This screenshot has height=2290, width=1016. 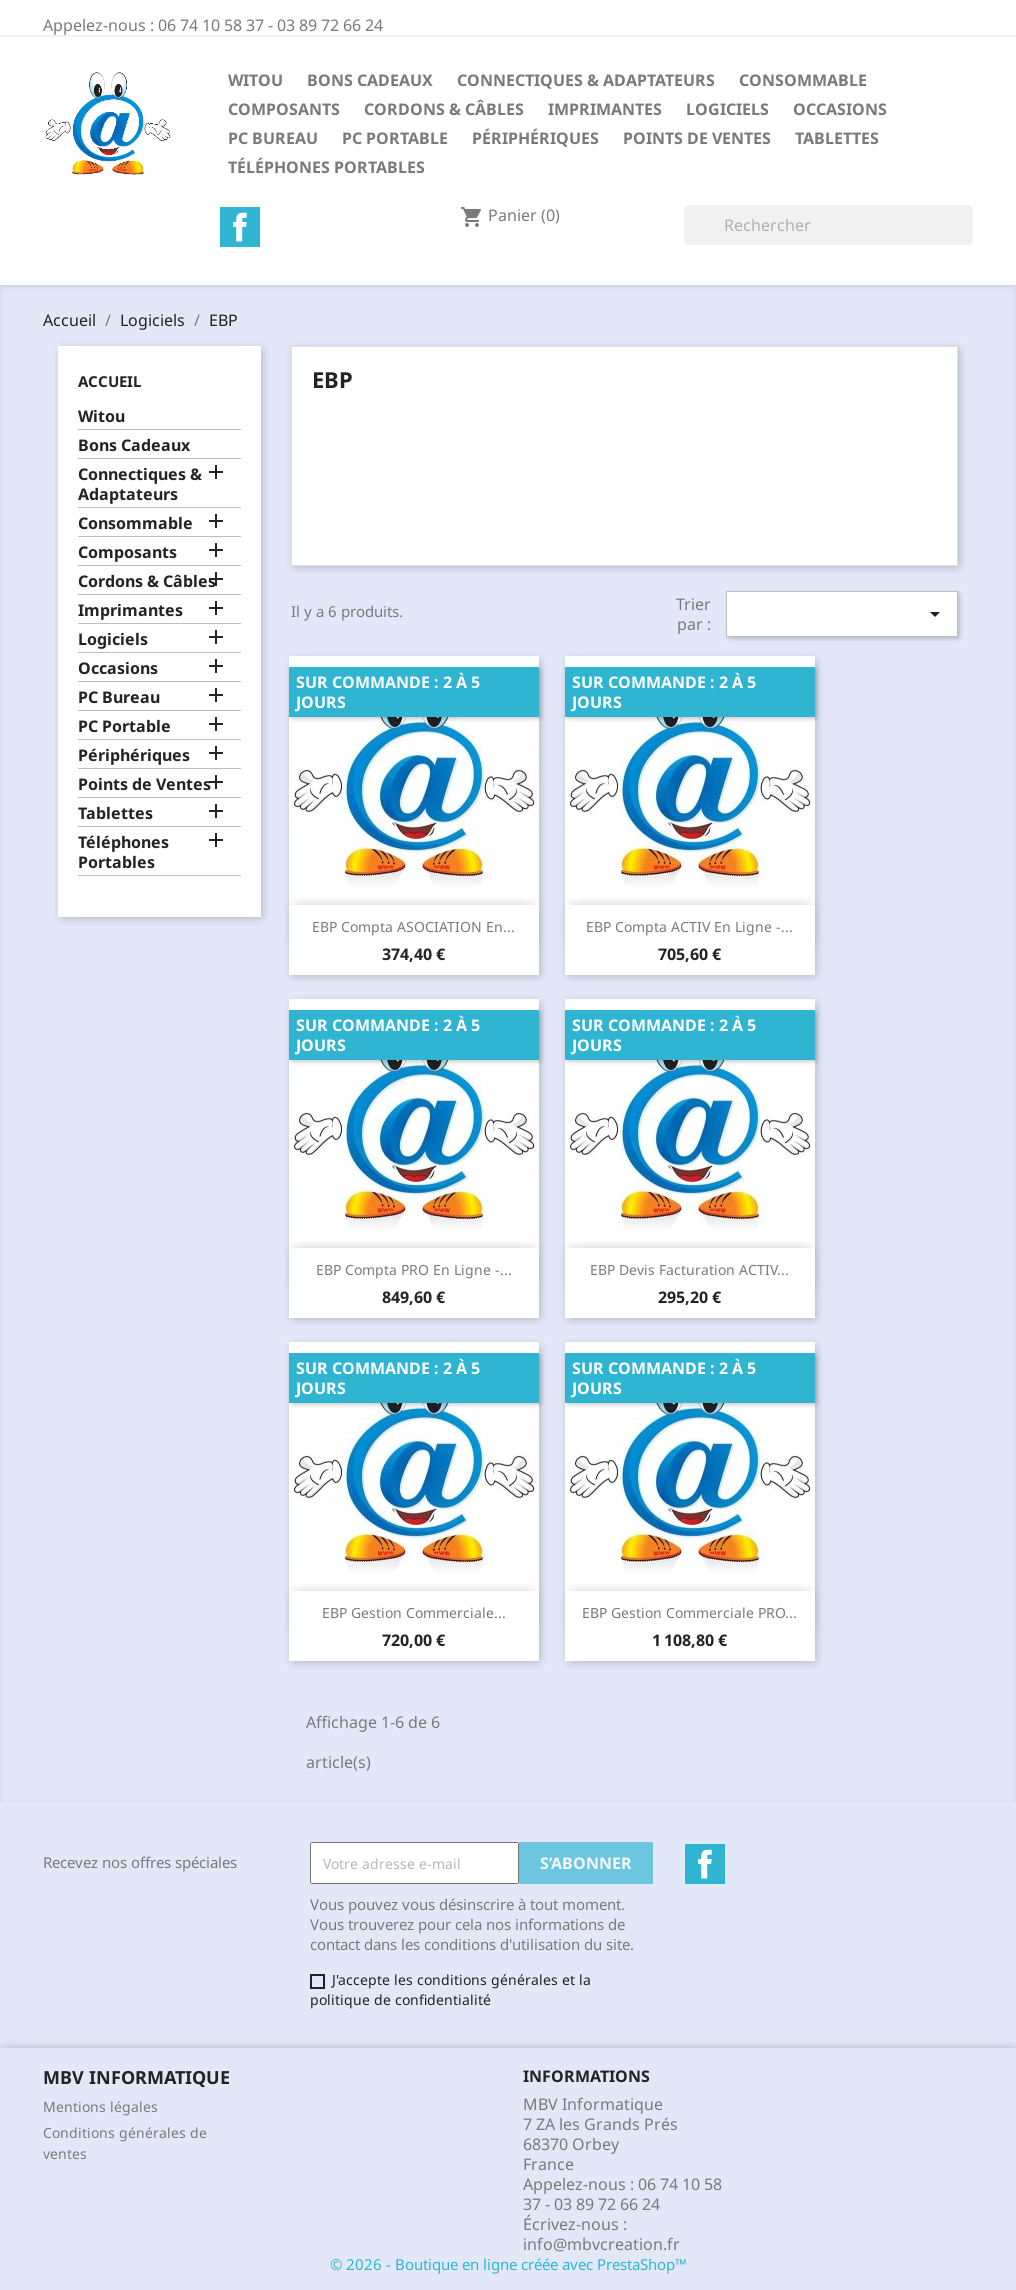 I want to click on EBP Compta PRO en ligne -..., so click(x=414, y=1269).